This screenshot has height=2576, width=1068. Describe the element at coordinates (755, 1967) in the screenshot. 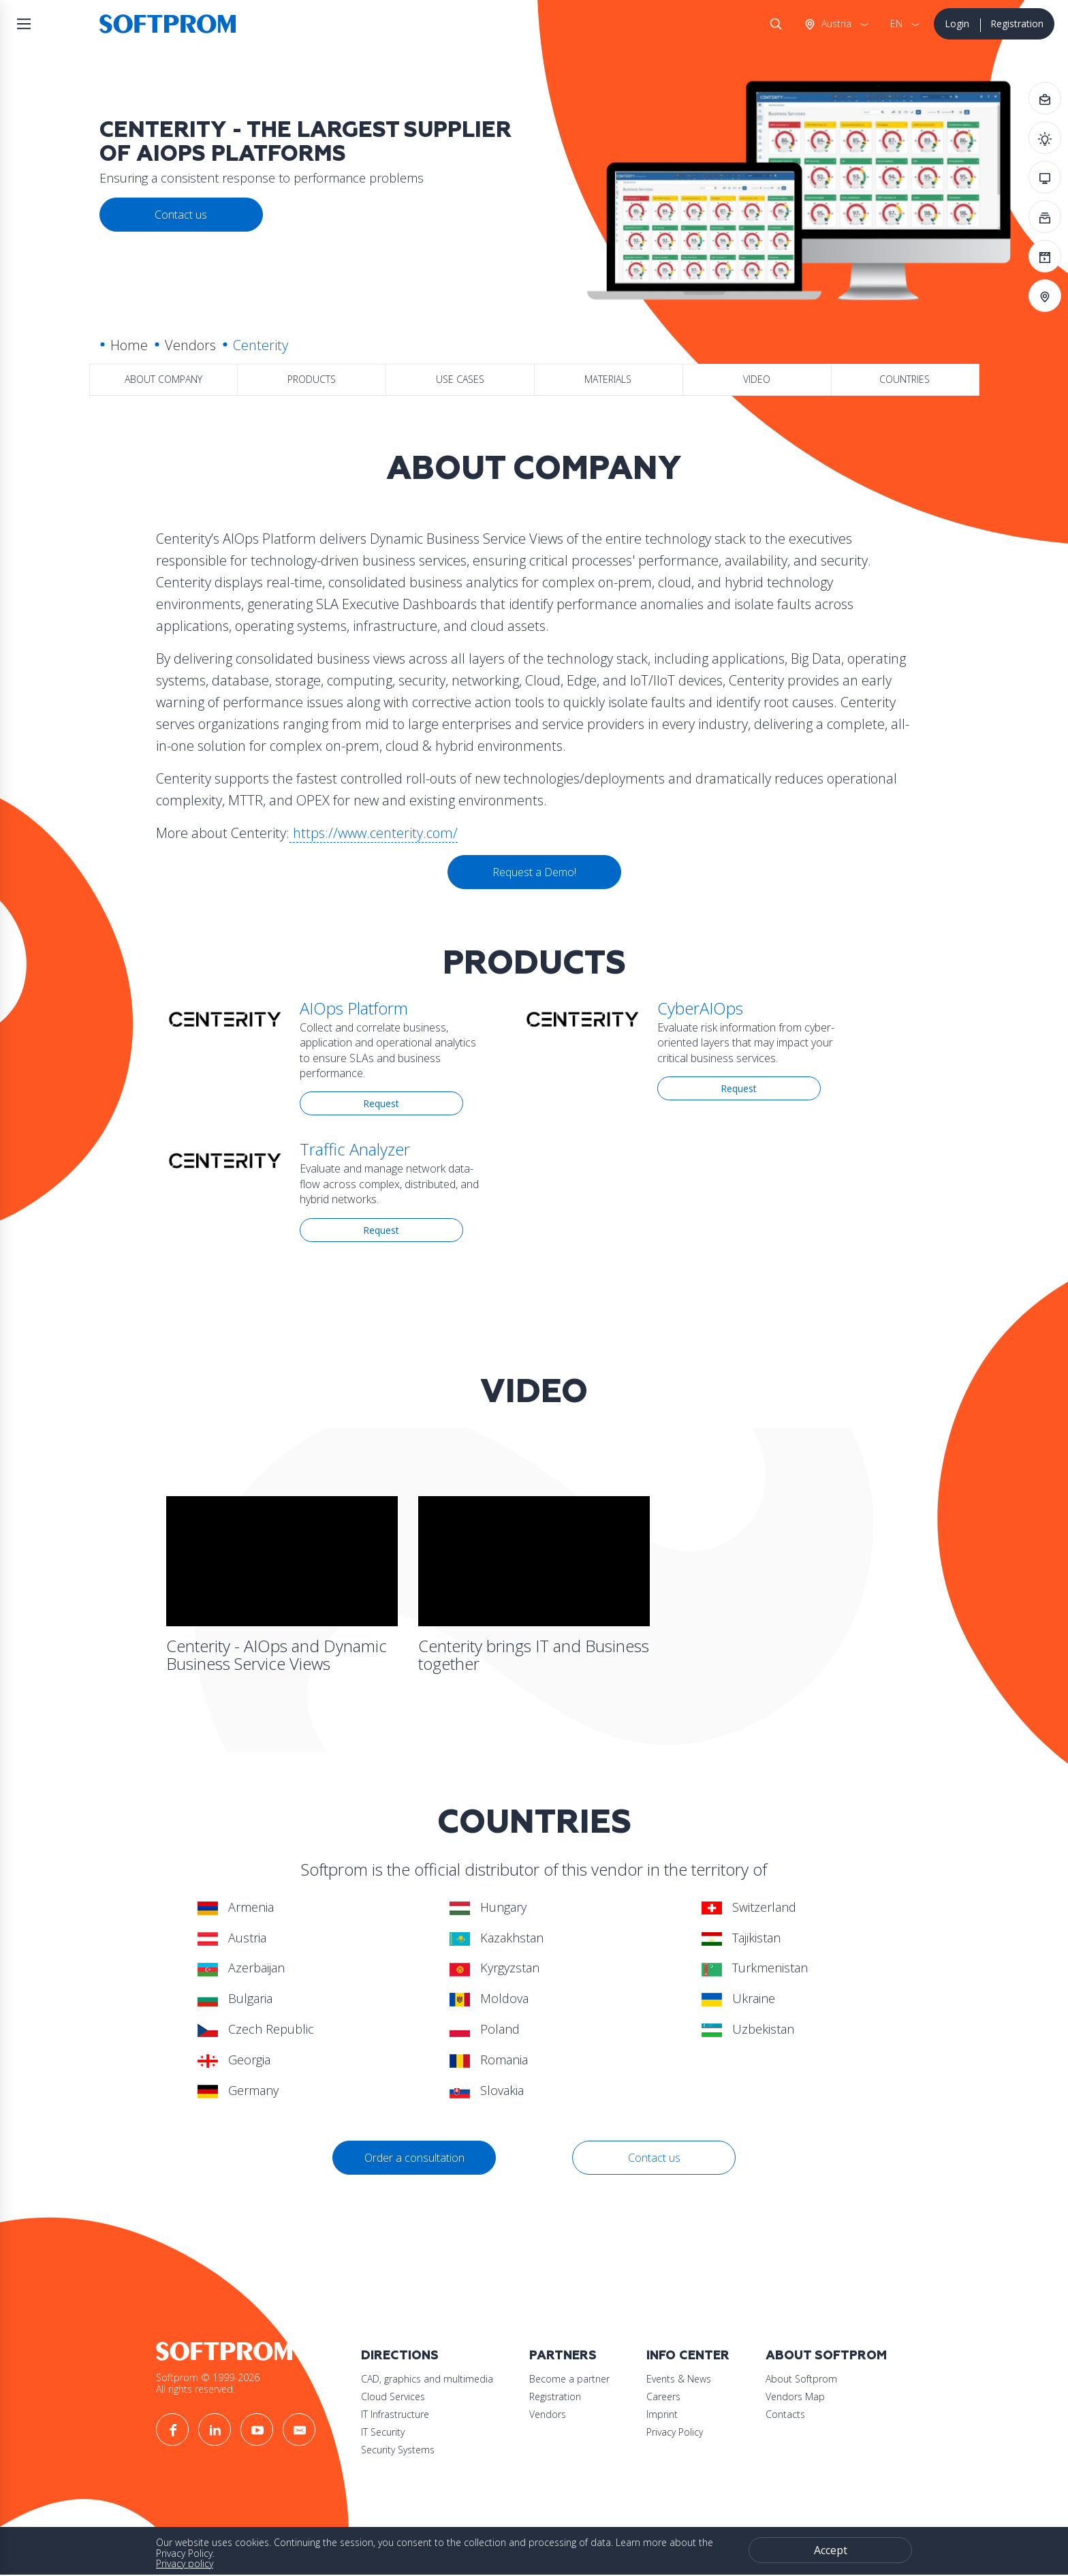

I see `Turkmenistan` at that location.